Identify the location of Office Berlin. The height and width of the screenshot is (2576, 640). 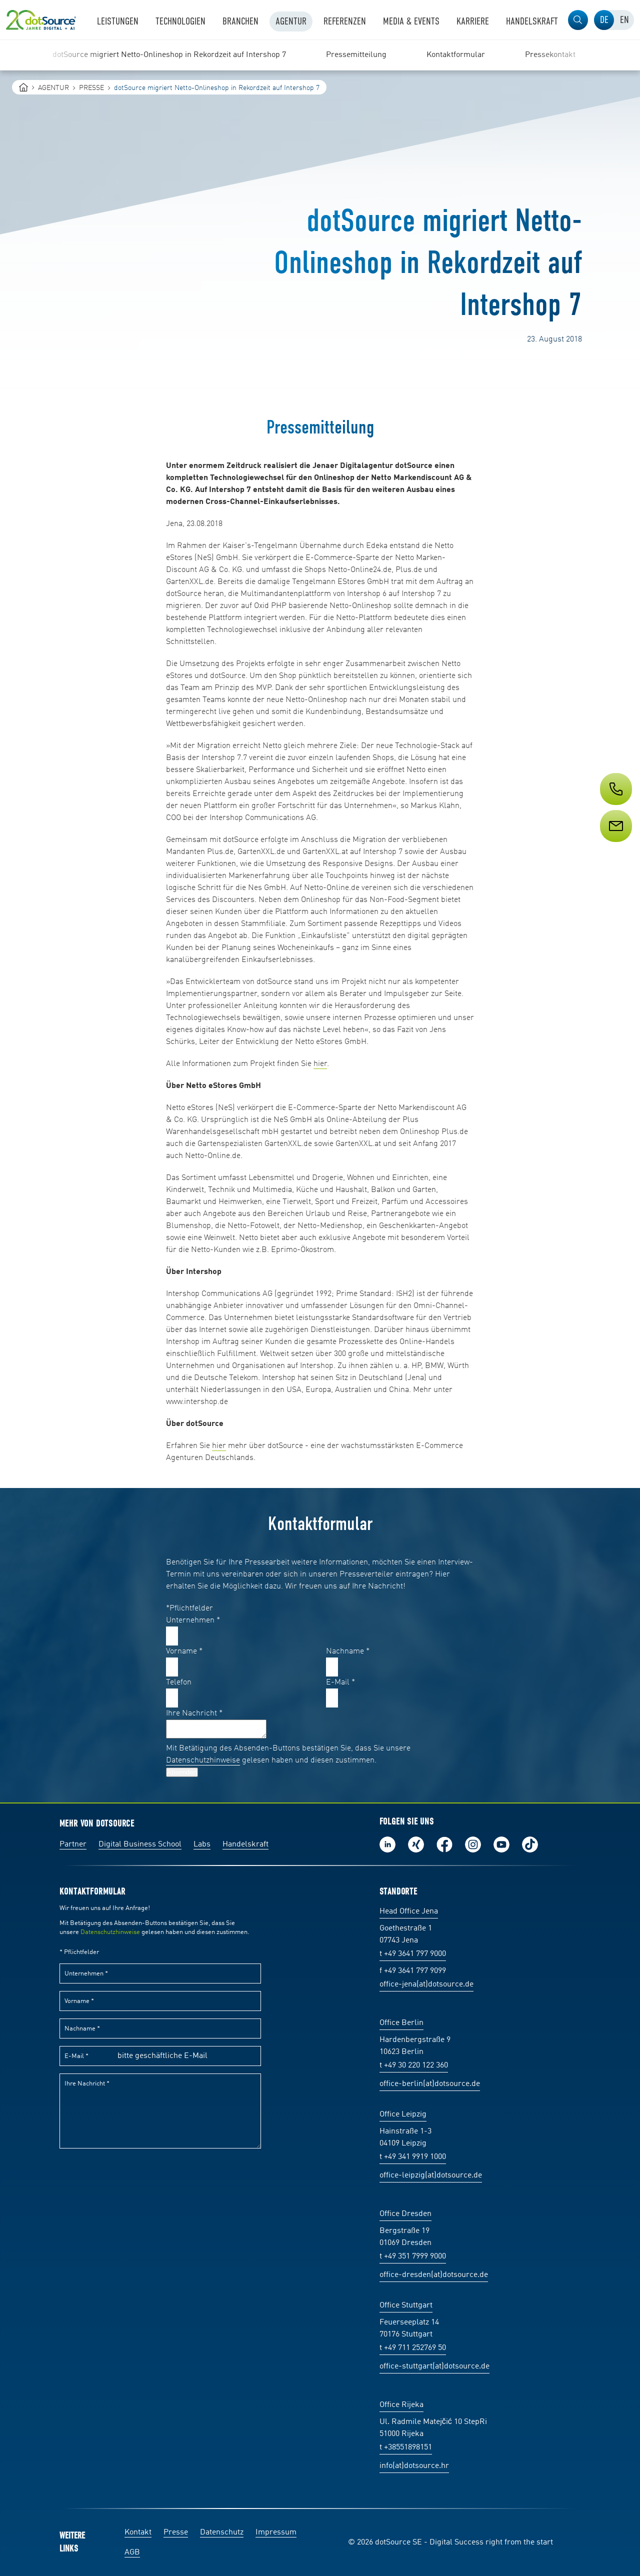
(402, 2023).